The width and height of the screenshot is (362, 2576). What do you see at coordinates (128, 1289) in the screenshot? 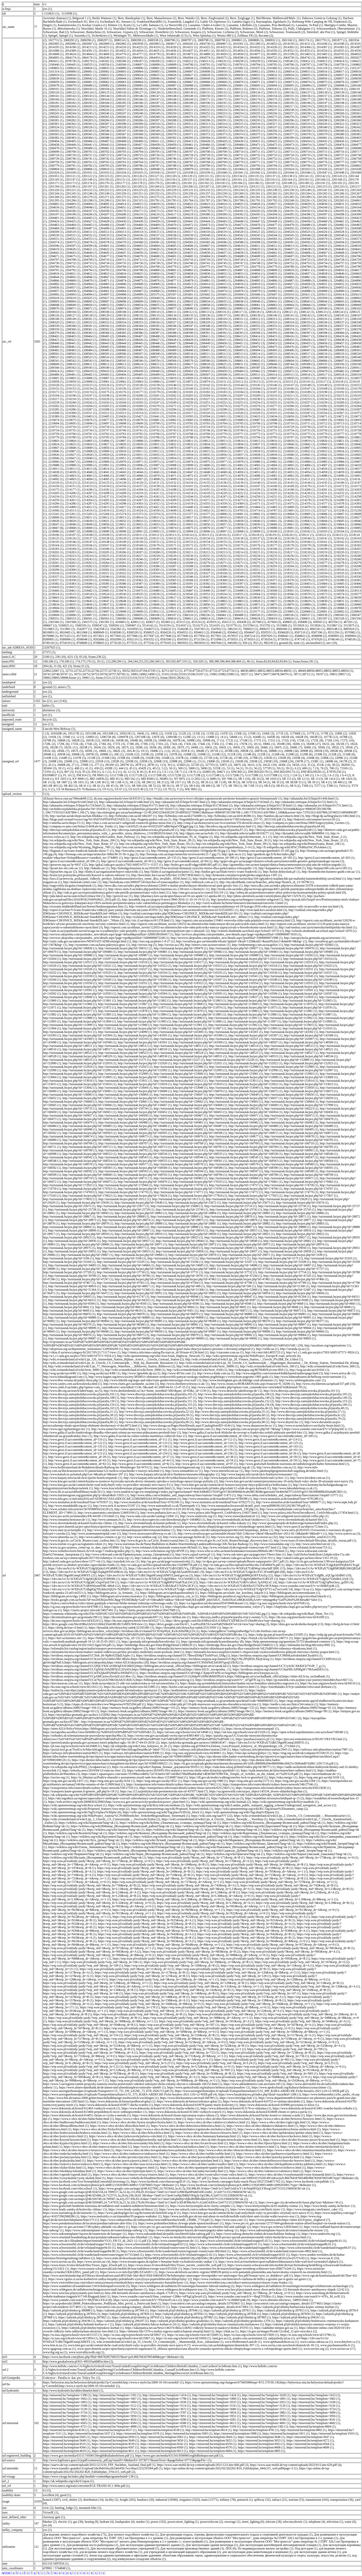
I see `http://turistautak.hu/poi.php?id=51366 (1)` at bounding box center [128, 1289].